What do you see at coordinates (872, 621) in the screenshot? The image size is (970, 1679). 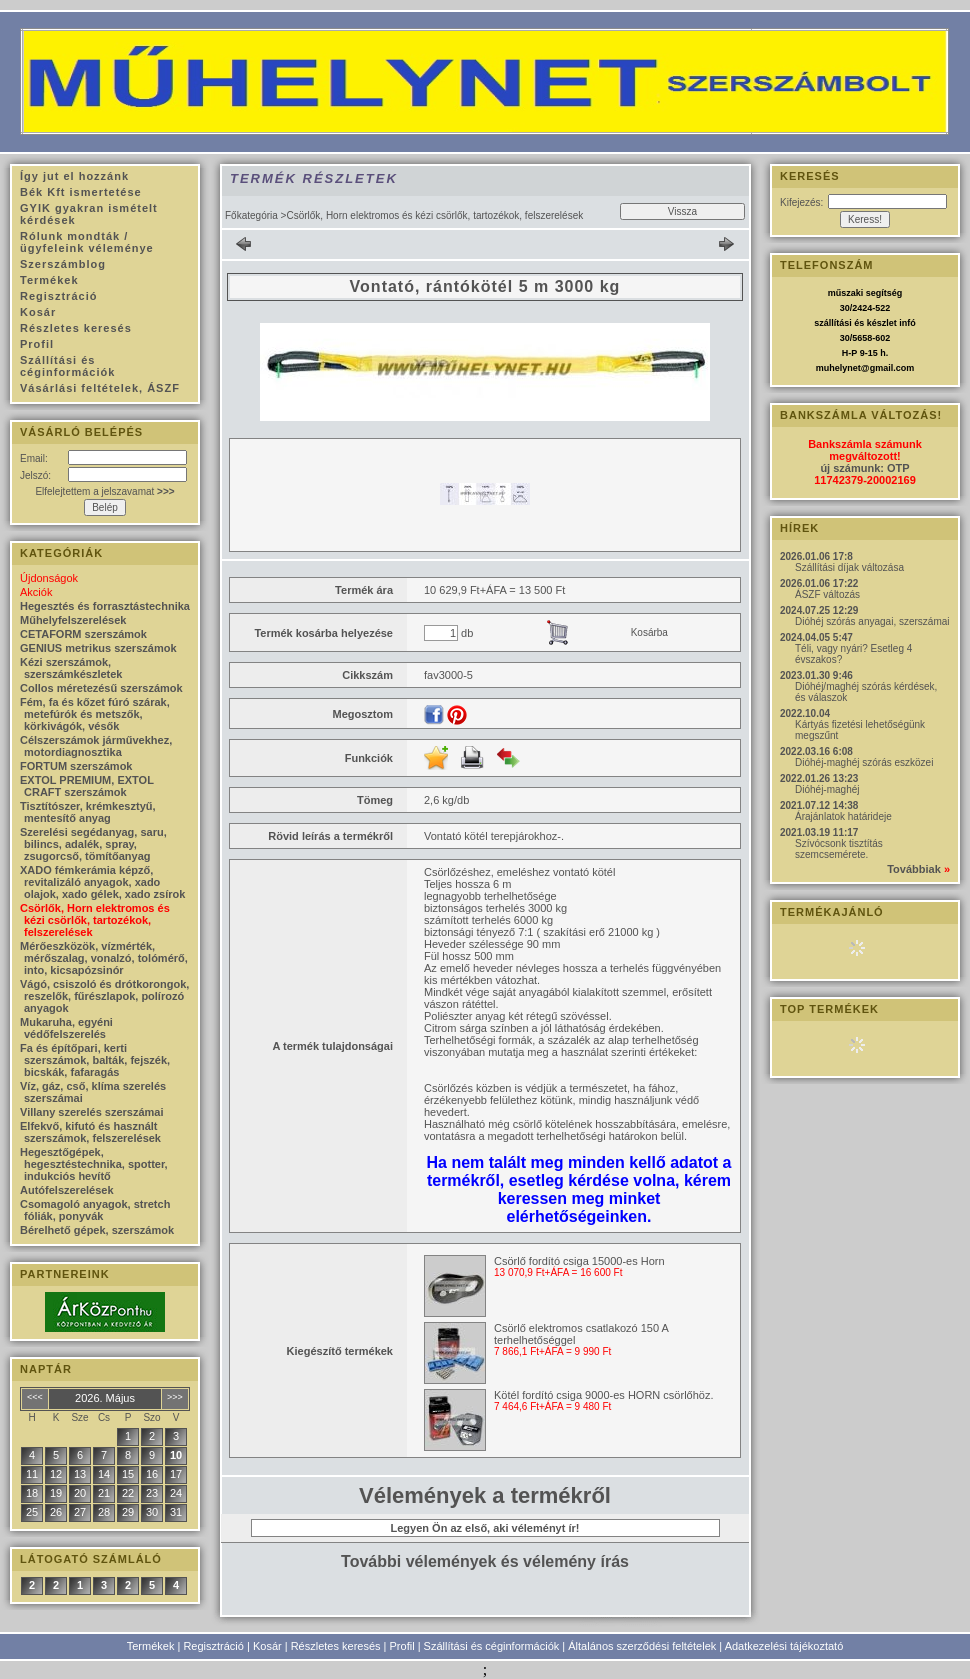 I see `Dióhéj szórás anyagai, szerszámai` at bounding box center [872, 621].